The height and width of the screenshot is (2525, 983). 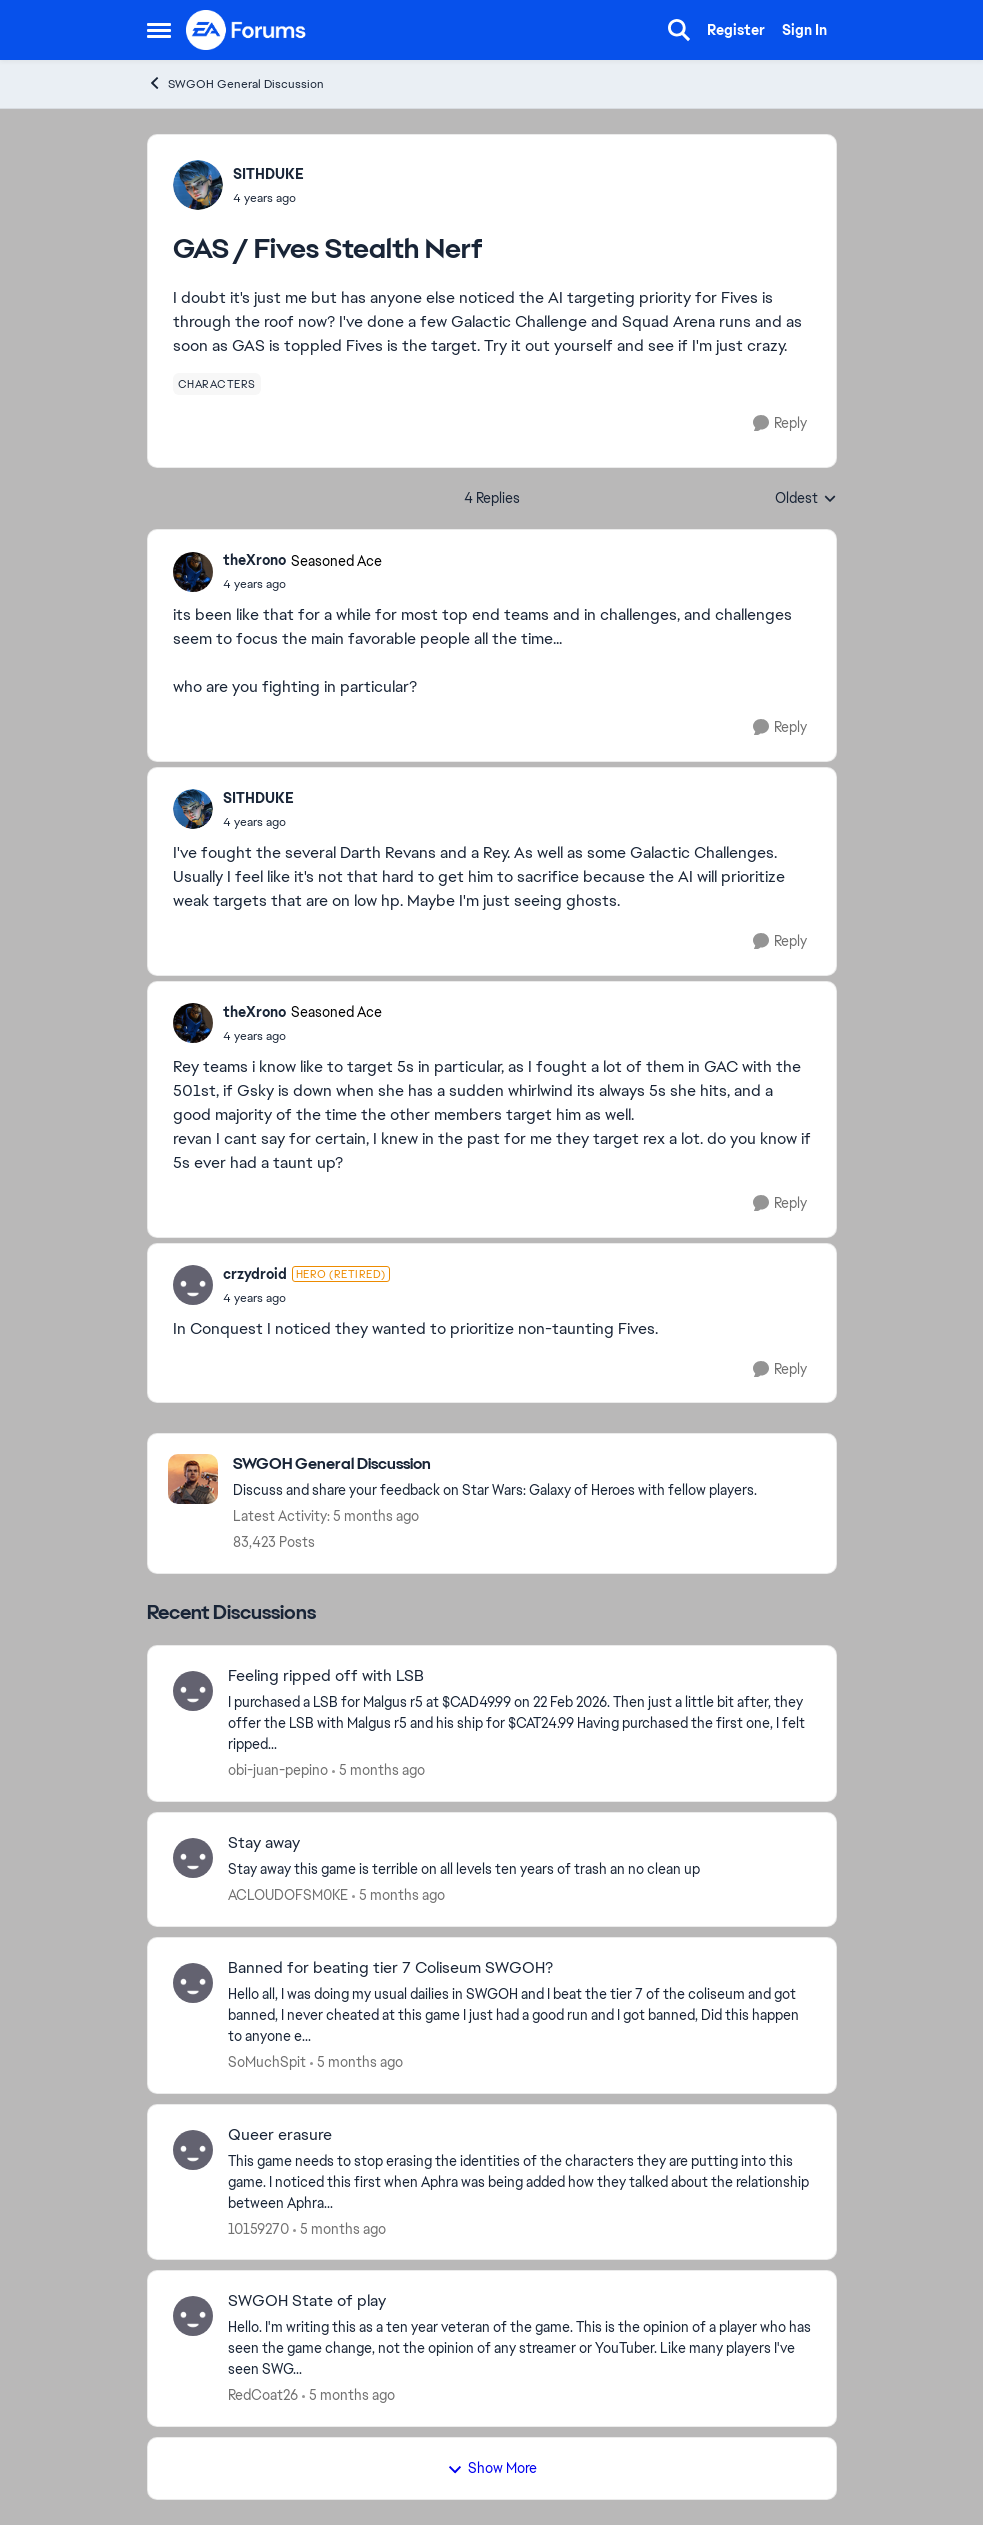 What do you see at coordinates (268, 174) in the screenshot?
I see `SITHDUKE [View Profile: SITHDUKE,]` at bounding box center [268, 174].